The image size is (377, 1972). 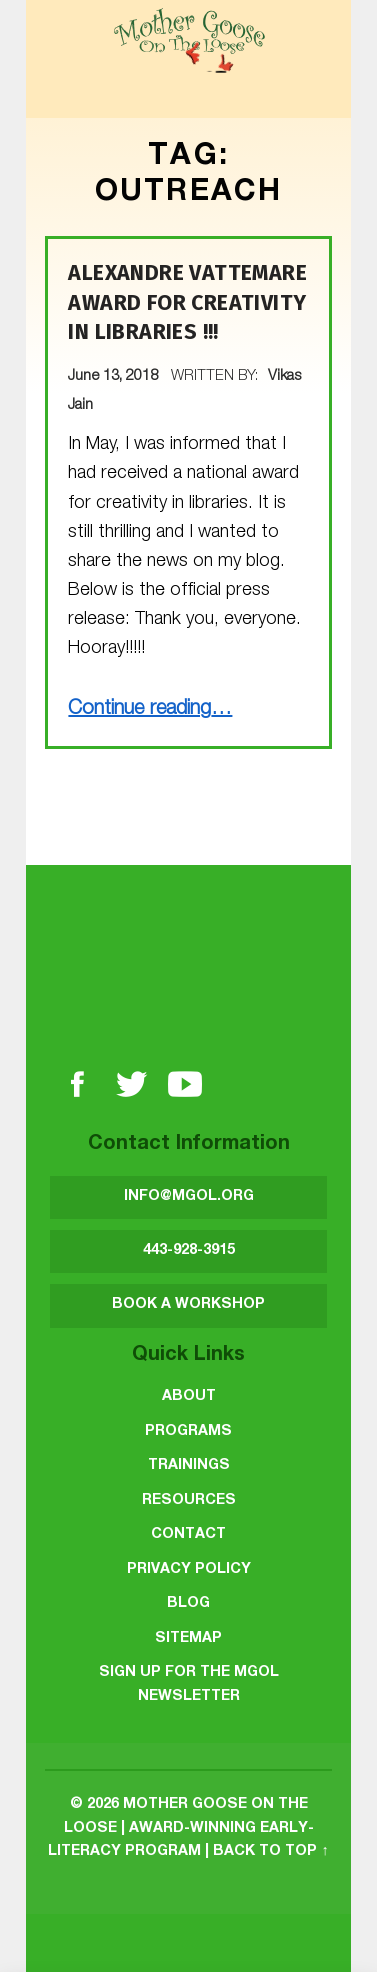 I want to click on Mother Goose on the Loose | Award-Winning Early-Literacy Program, so click(x=180, y=1828).